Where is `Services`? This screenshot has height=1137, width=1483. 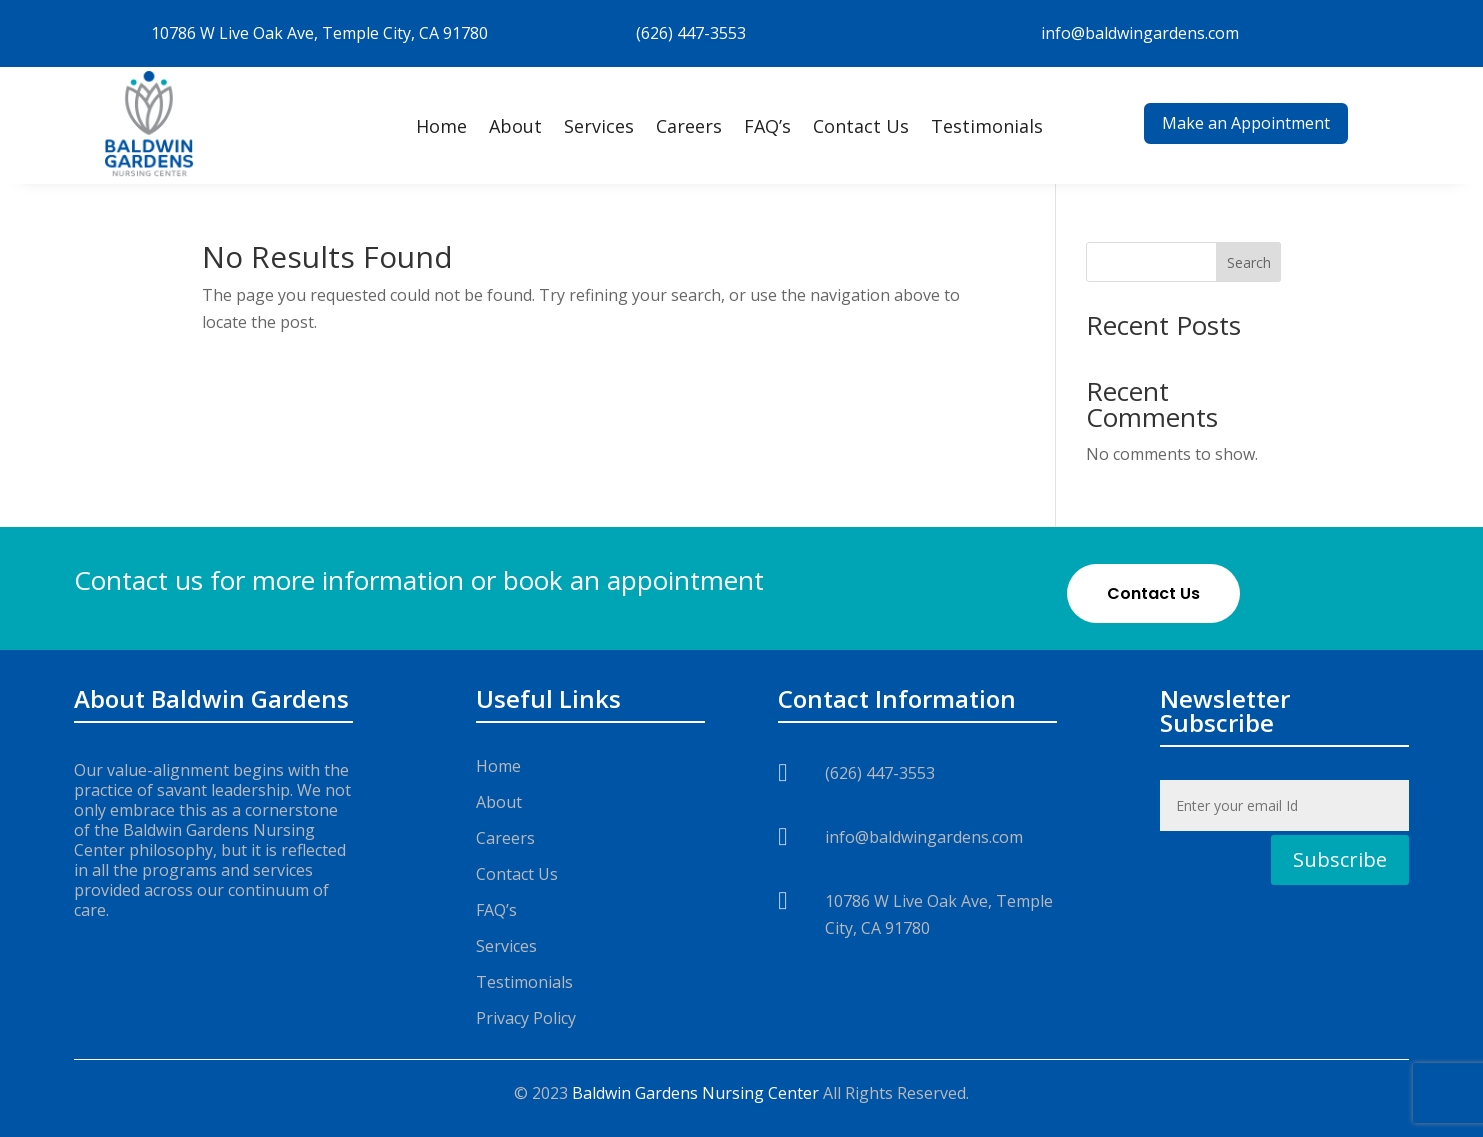 Services is located at coordinates (599, 126).